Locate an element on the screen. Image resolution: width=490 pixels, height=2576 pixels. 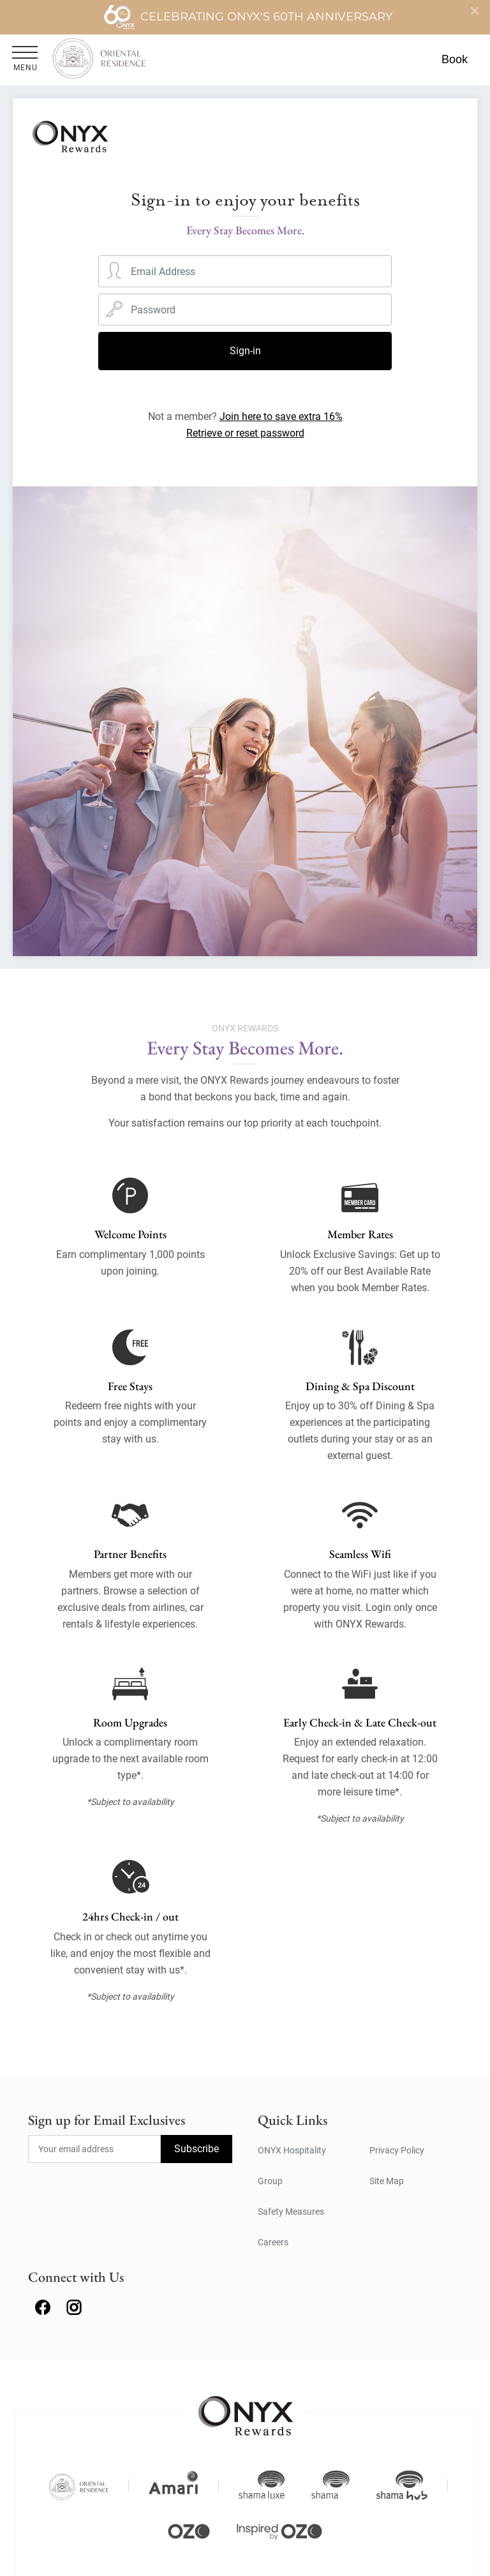
Celebrating ONYX's 60th Anniversary is located at coordinates (247, 17).